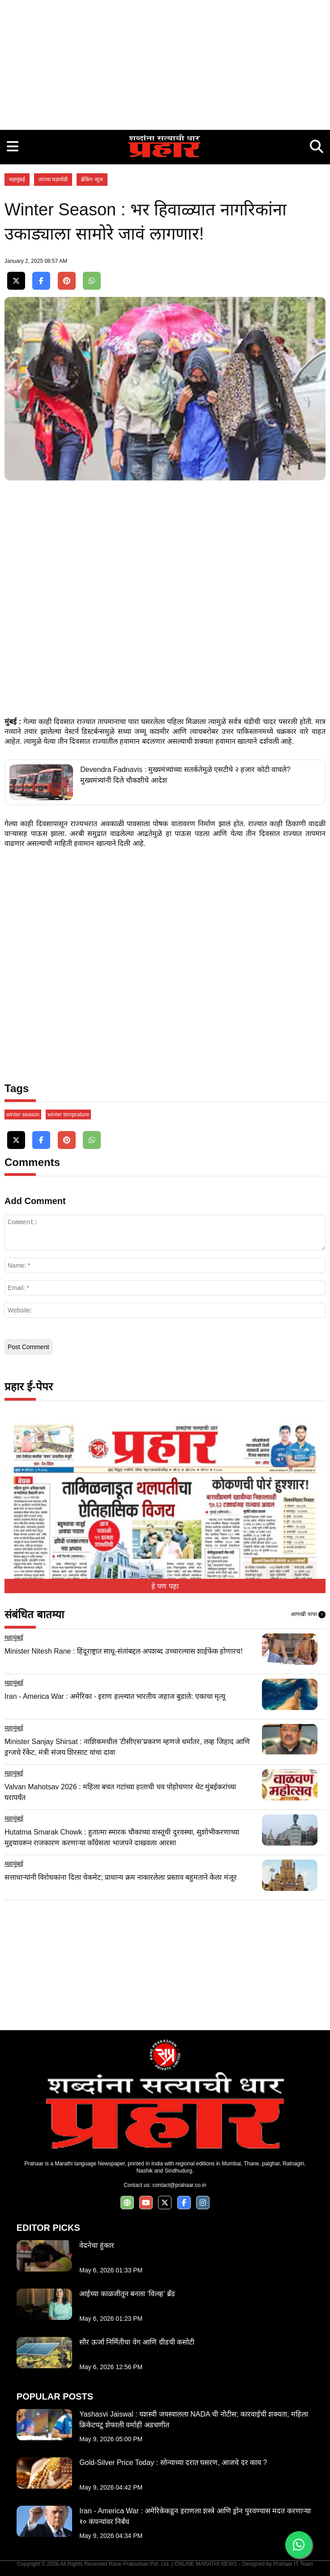 Image resolution: width=330 pixels, height=2576 pixels. Describe the element at coordinates (179, 2185) in the screenshot. I see `contact@prahaar.co.in` at that location.